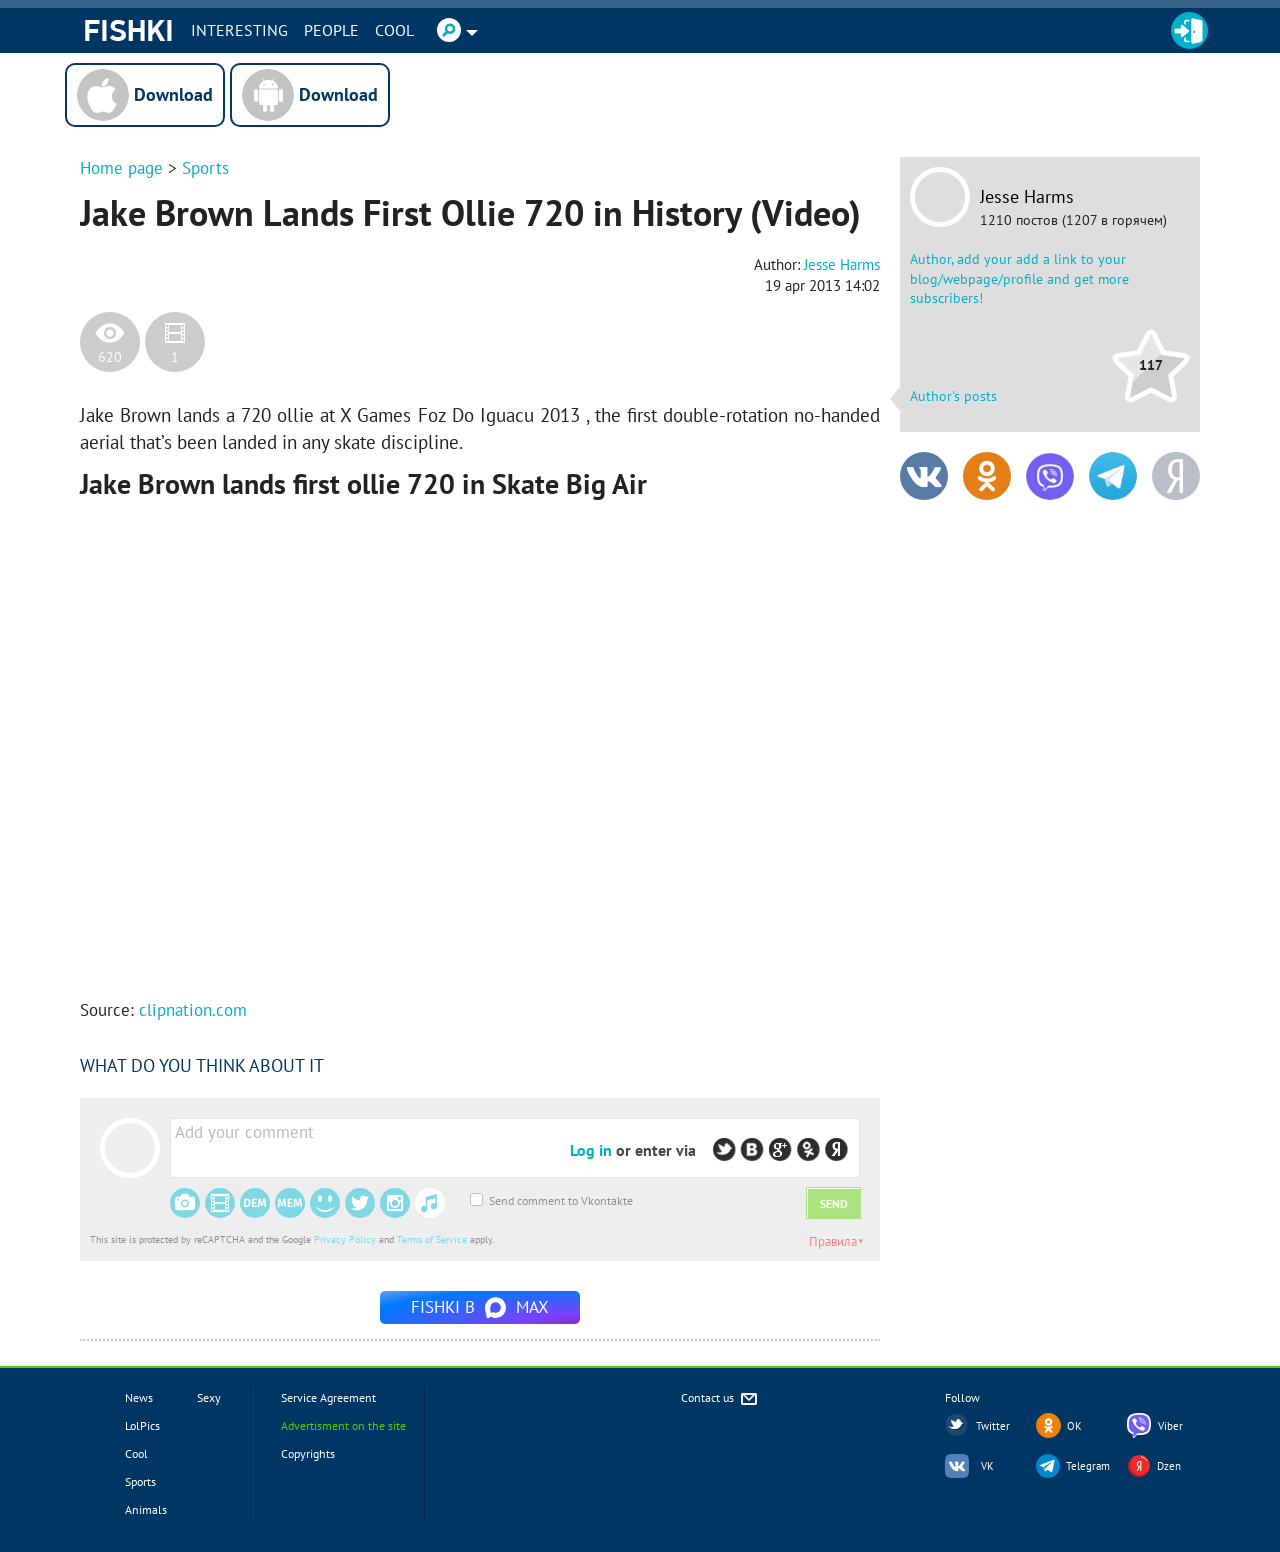 The image size is (1280, 1552). Describe the element at coordinates (987, 1466) in the screenshot. I see `VK` at that location.